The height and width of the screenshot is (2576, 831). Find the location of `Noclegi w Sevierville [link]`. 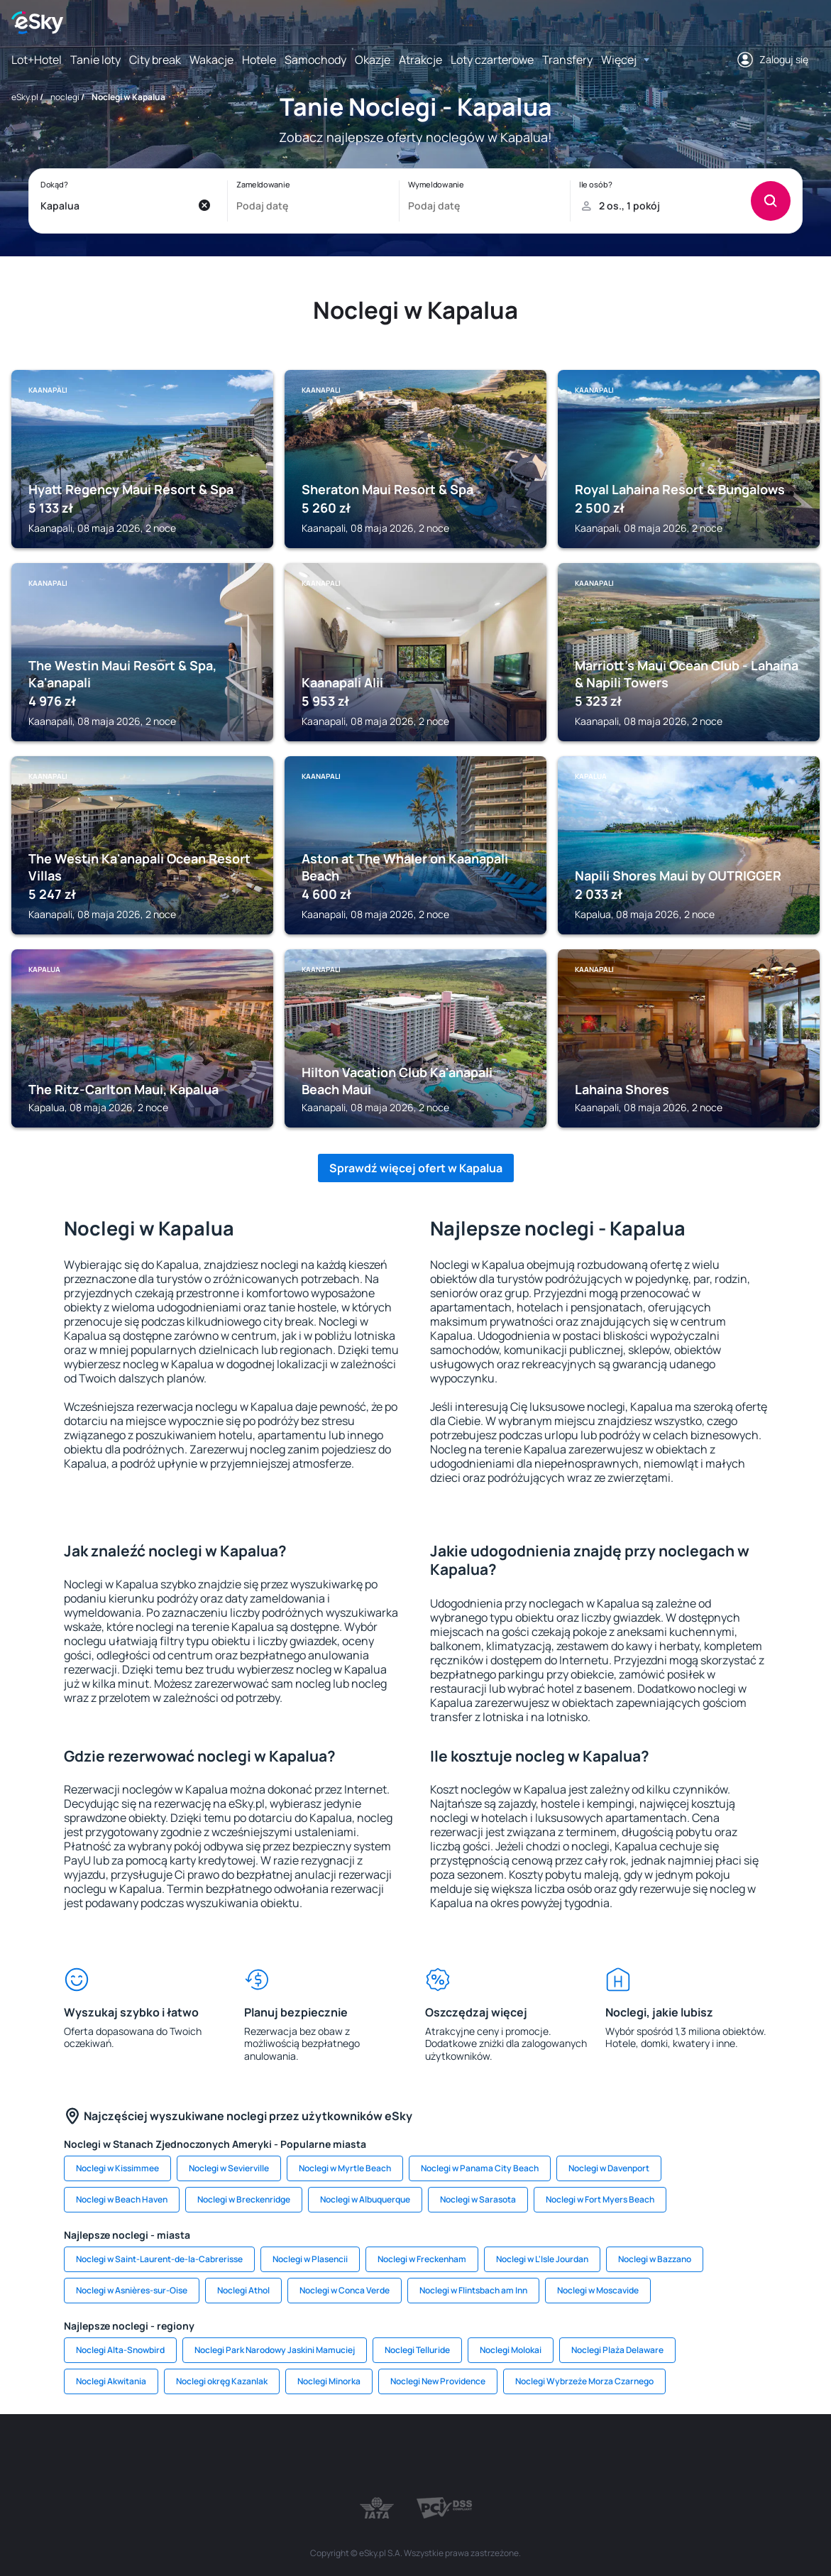

Noclegi w Sevierville [link] is located at coordinates (229, 2168).